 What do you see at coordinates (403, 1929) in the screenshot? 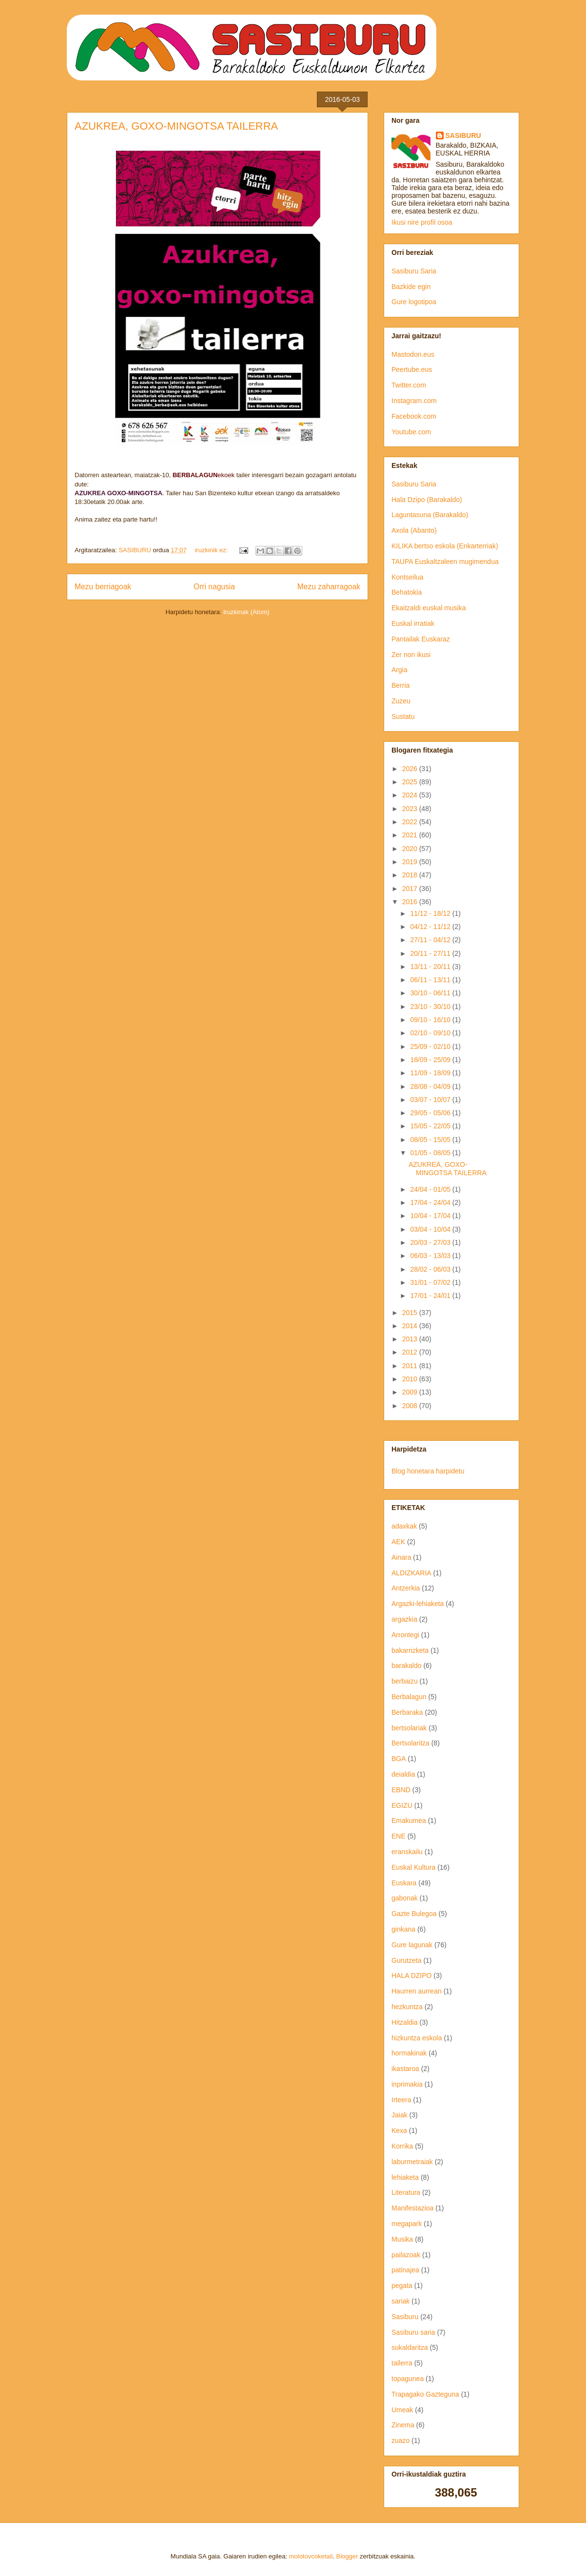
I see `ginkana` at bounding box center [403, 1929].